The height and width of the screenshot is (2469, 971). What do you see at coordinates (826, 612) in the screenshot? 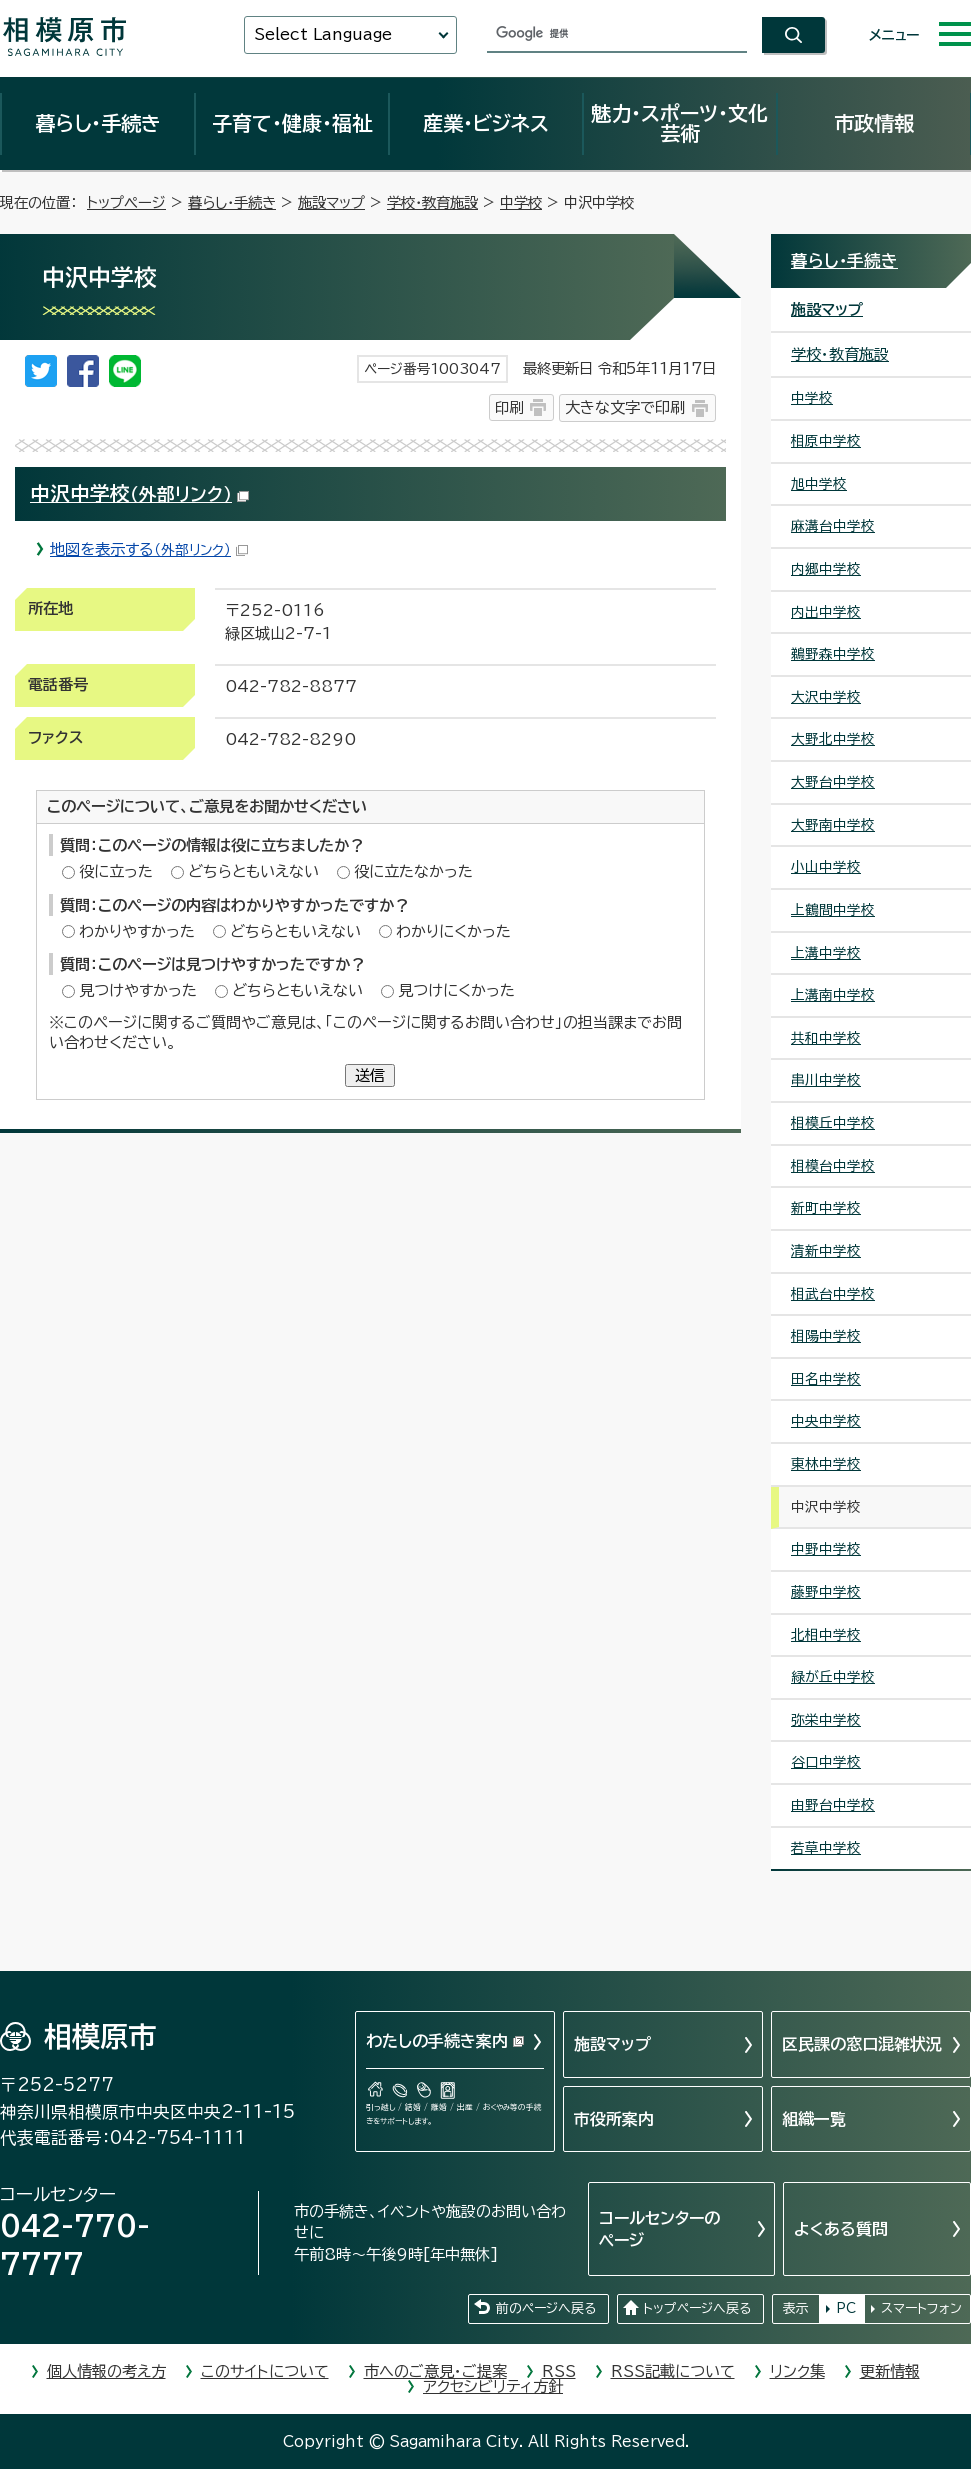
I see `内出中学校` at bounding box center [826, 612].